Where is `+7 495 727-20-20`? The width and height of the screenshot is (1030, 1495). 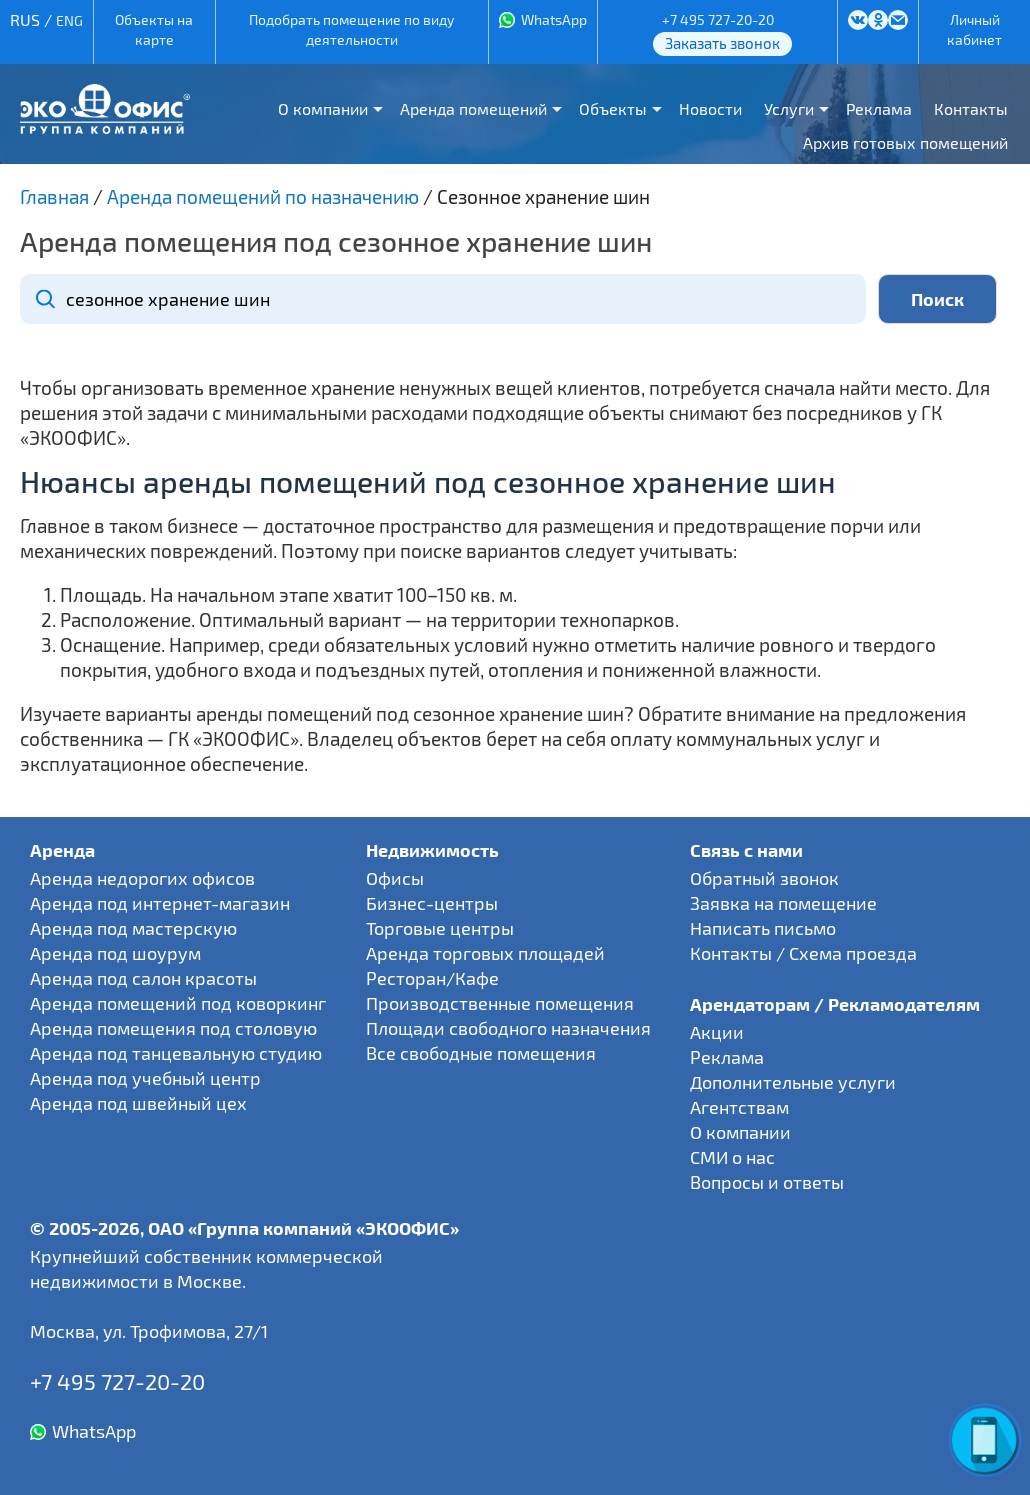
+7 495 727-20-20 is located at coordinates (718, 19).